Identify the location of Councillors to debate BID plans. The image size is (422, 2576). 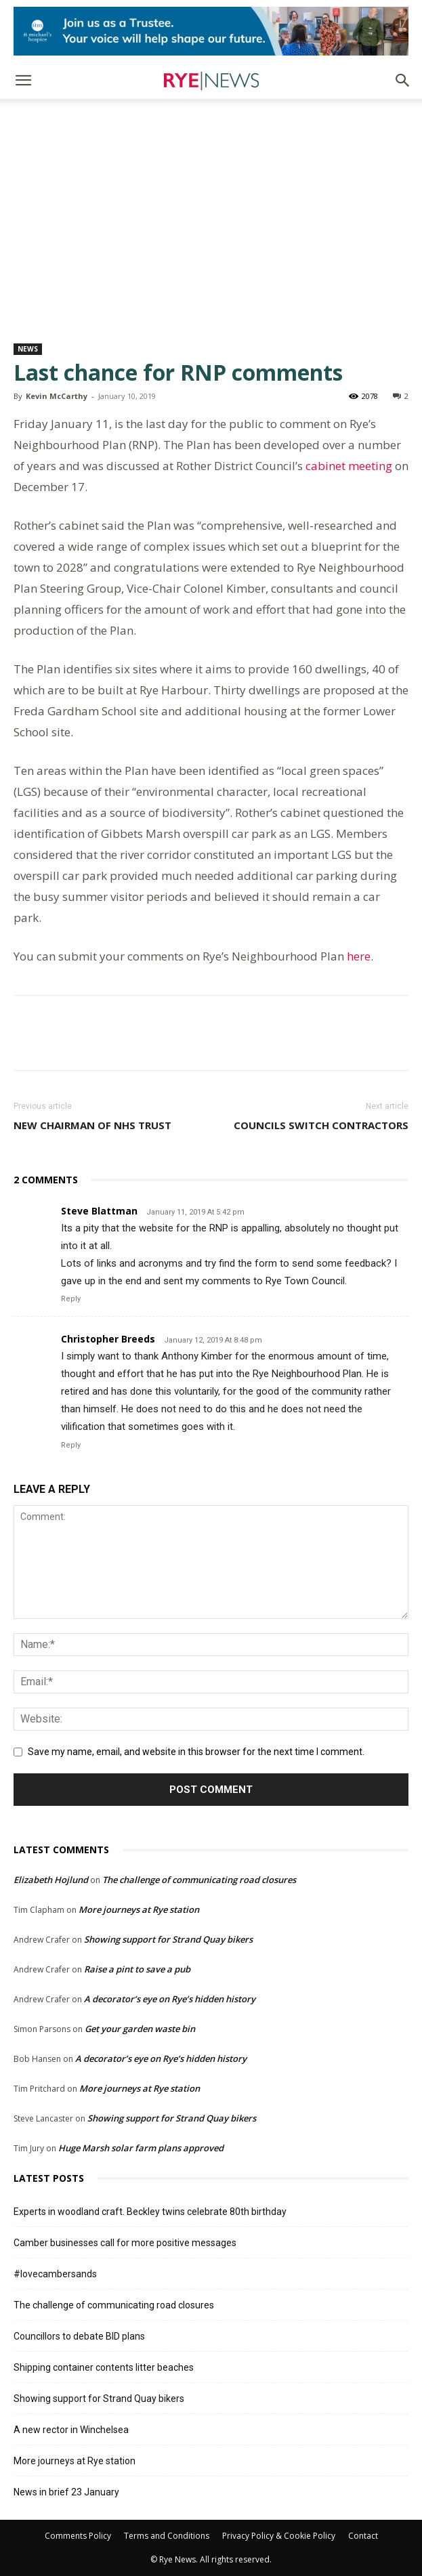
(79, 2336).